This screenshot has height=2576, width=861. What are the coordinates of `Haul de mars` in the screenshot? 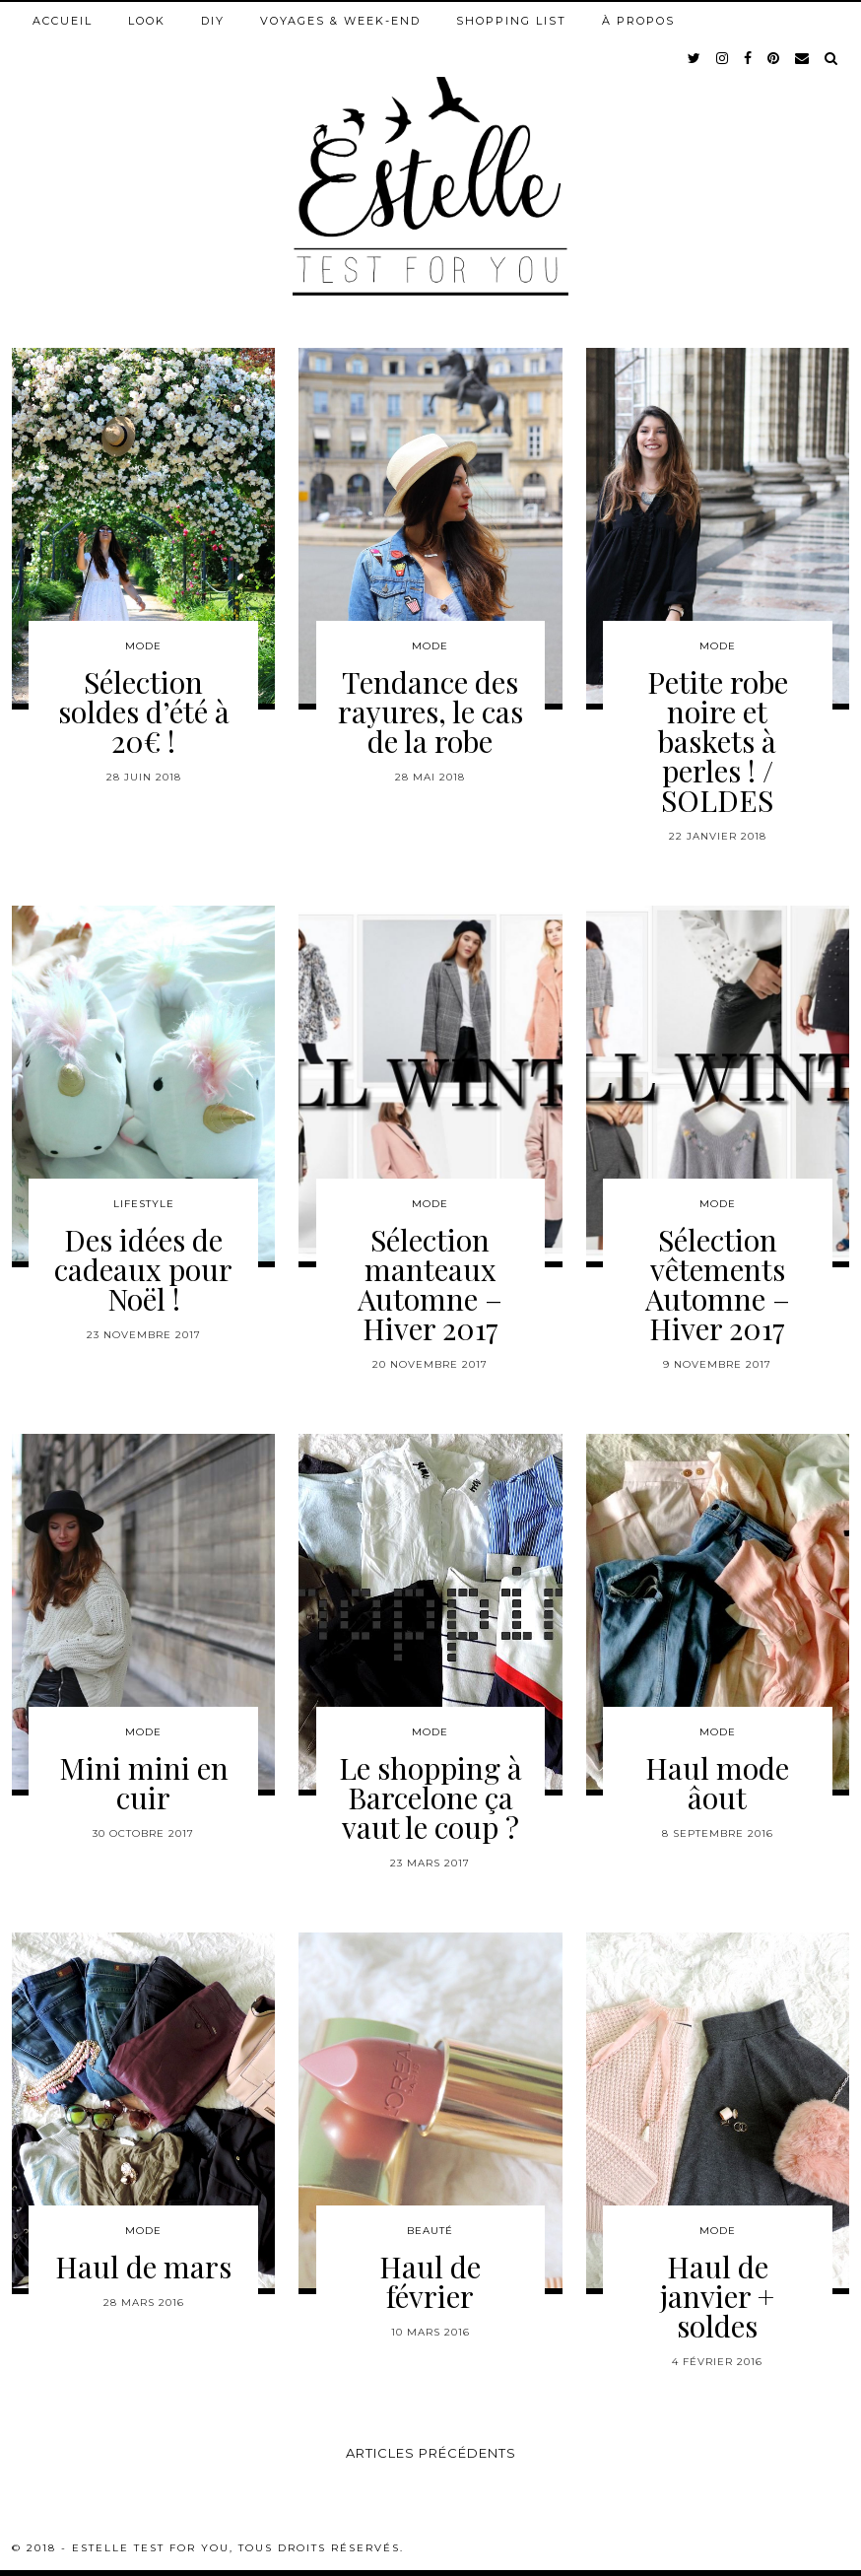 It's located at (143, 2266).